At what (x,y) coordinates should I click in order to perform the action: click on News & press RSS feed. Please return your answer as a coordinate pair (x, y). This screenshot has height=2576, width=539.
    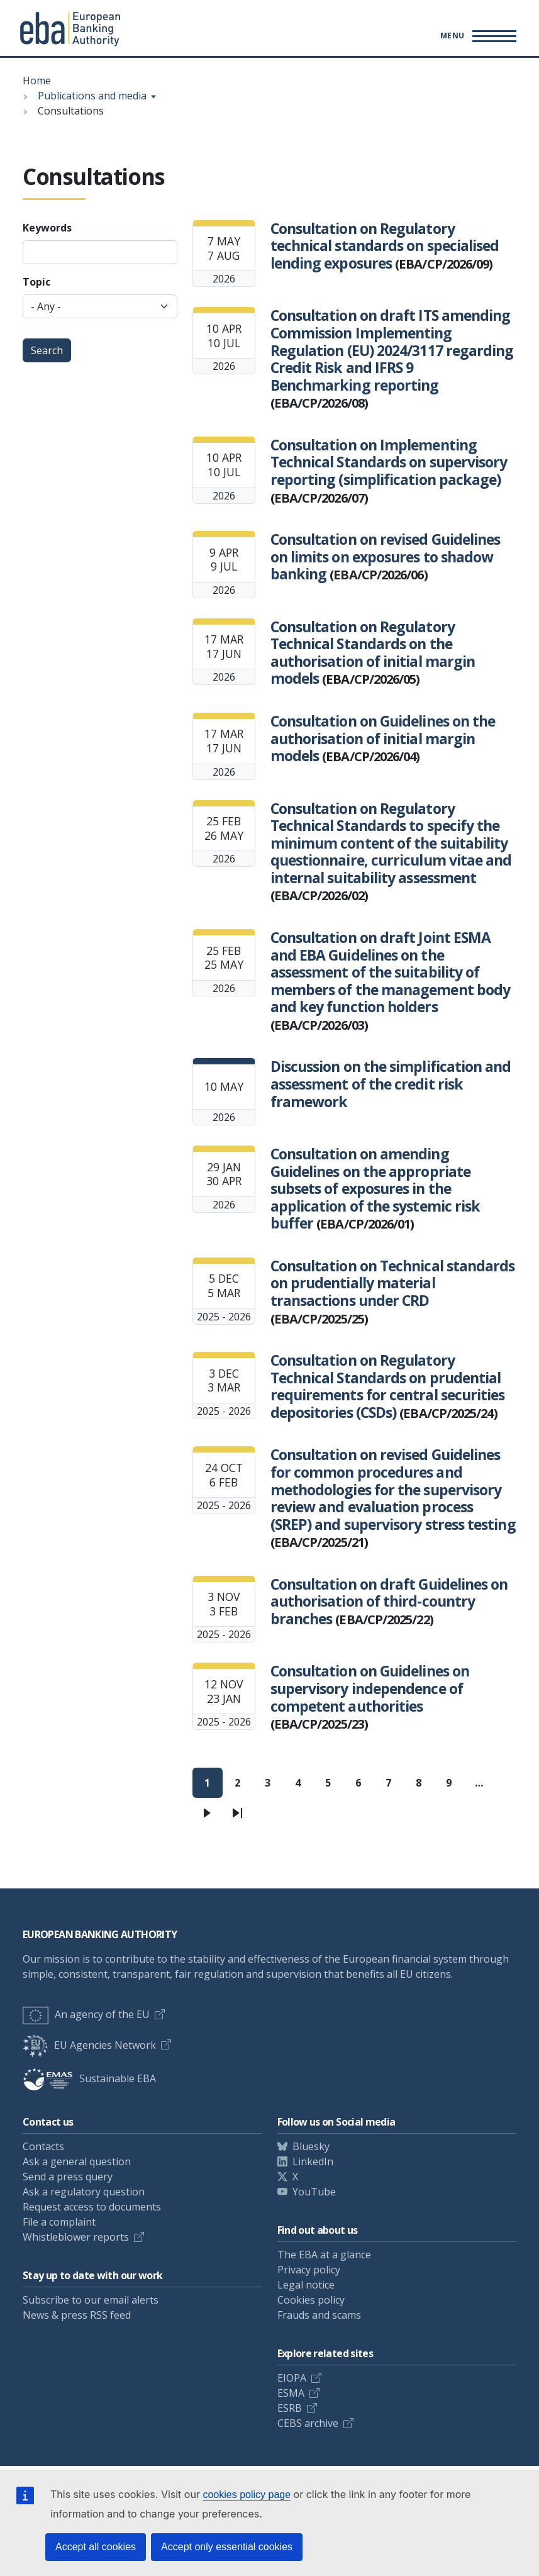
    Looking at the image, I should click on (77, 2315).